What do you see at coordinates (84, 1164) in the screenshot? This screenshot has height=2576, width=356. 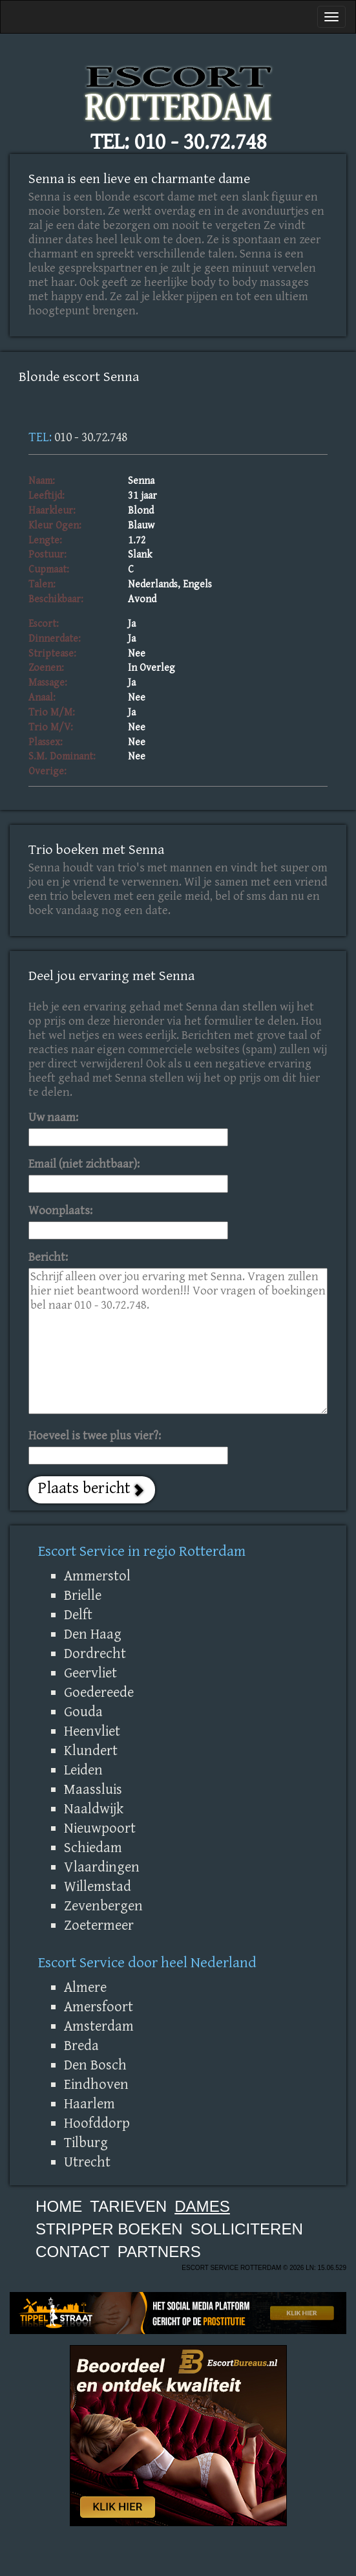 I see `Email (niet zichtbaar):` at bounding box center [84, 1164].